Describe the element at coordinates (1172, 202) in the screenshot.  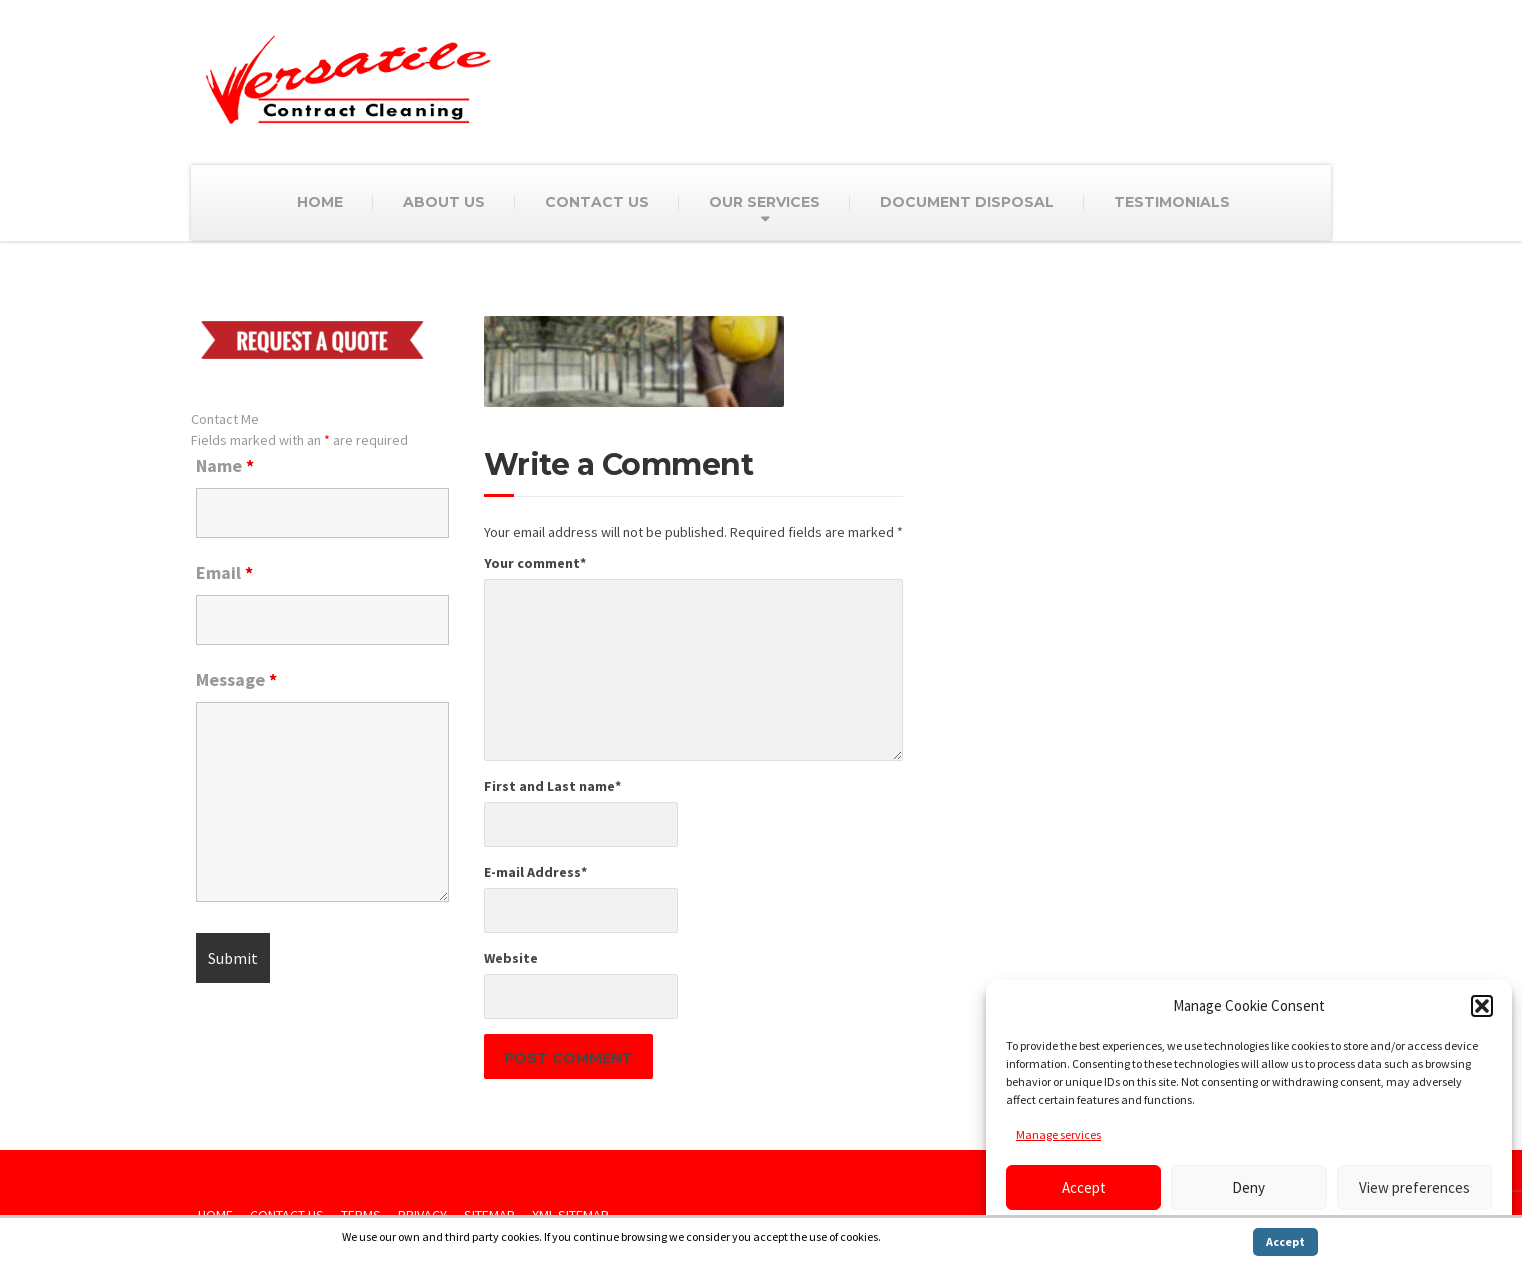
I see `TESTIMONIALS` at that location.